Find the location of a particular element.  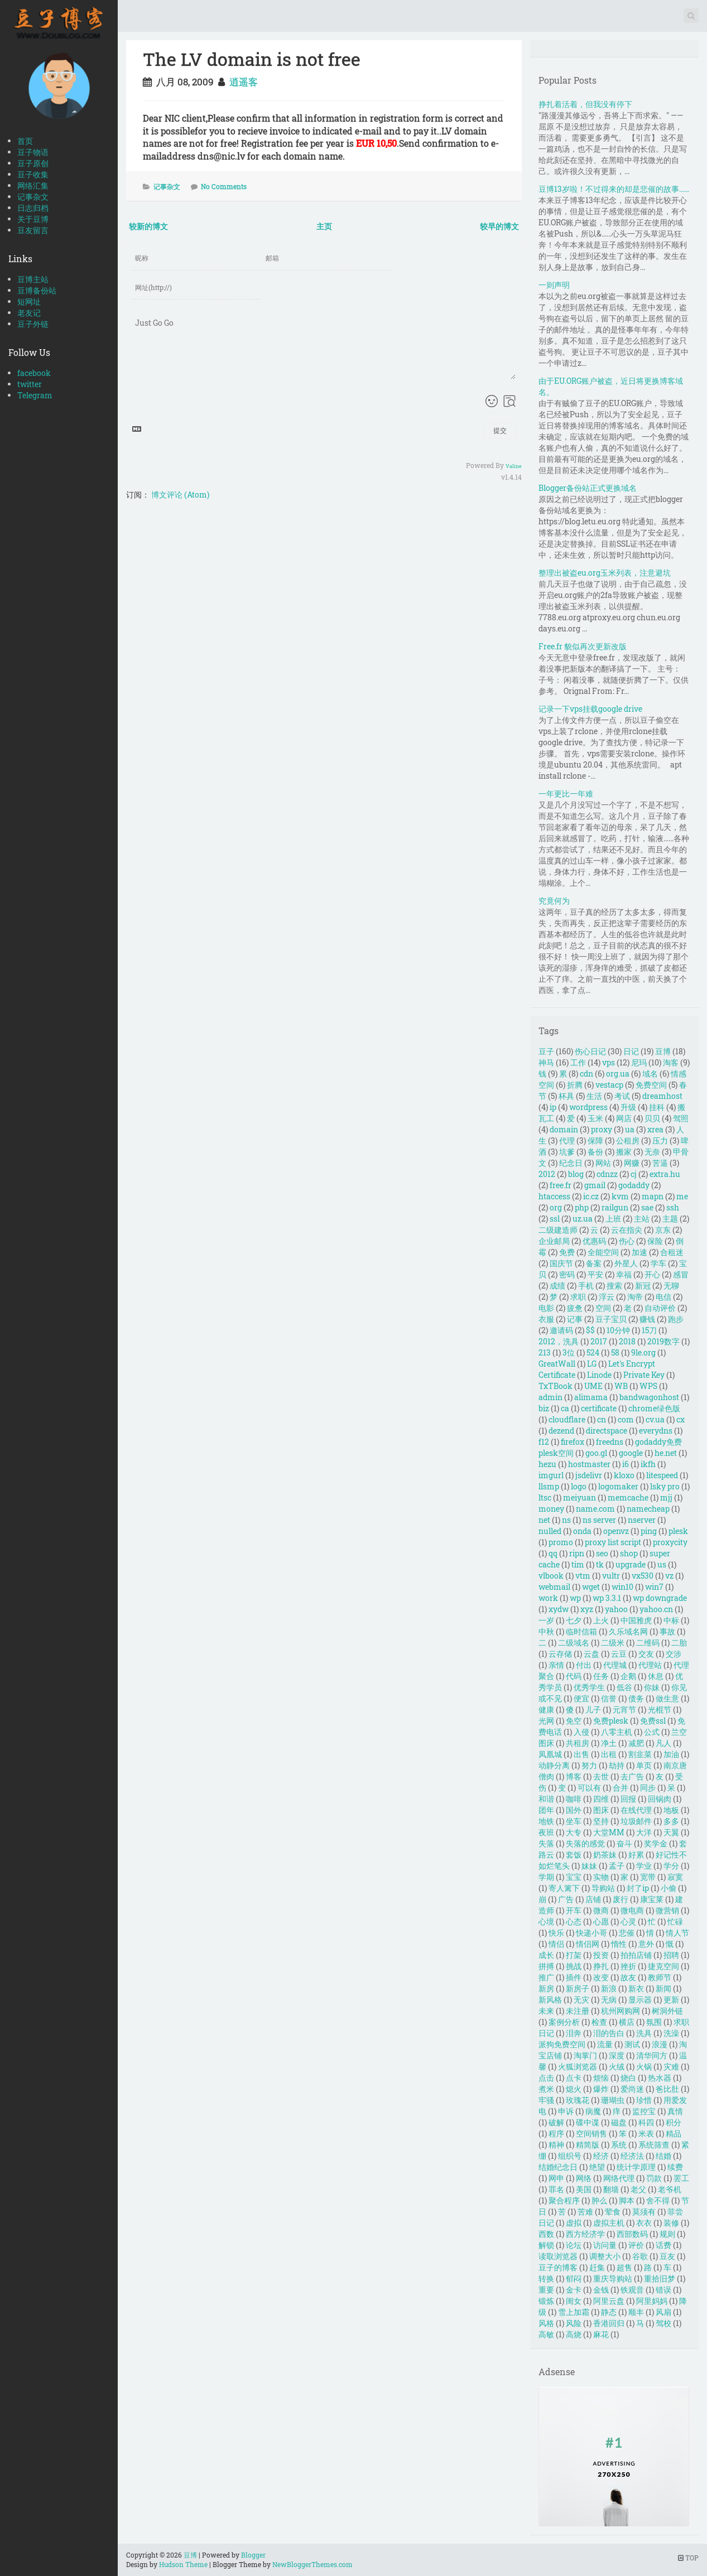

524 is located at coordinates (592, 1352).